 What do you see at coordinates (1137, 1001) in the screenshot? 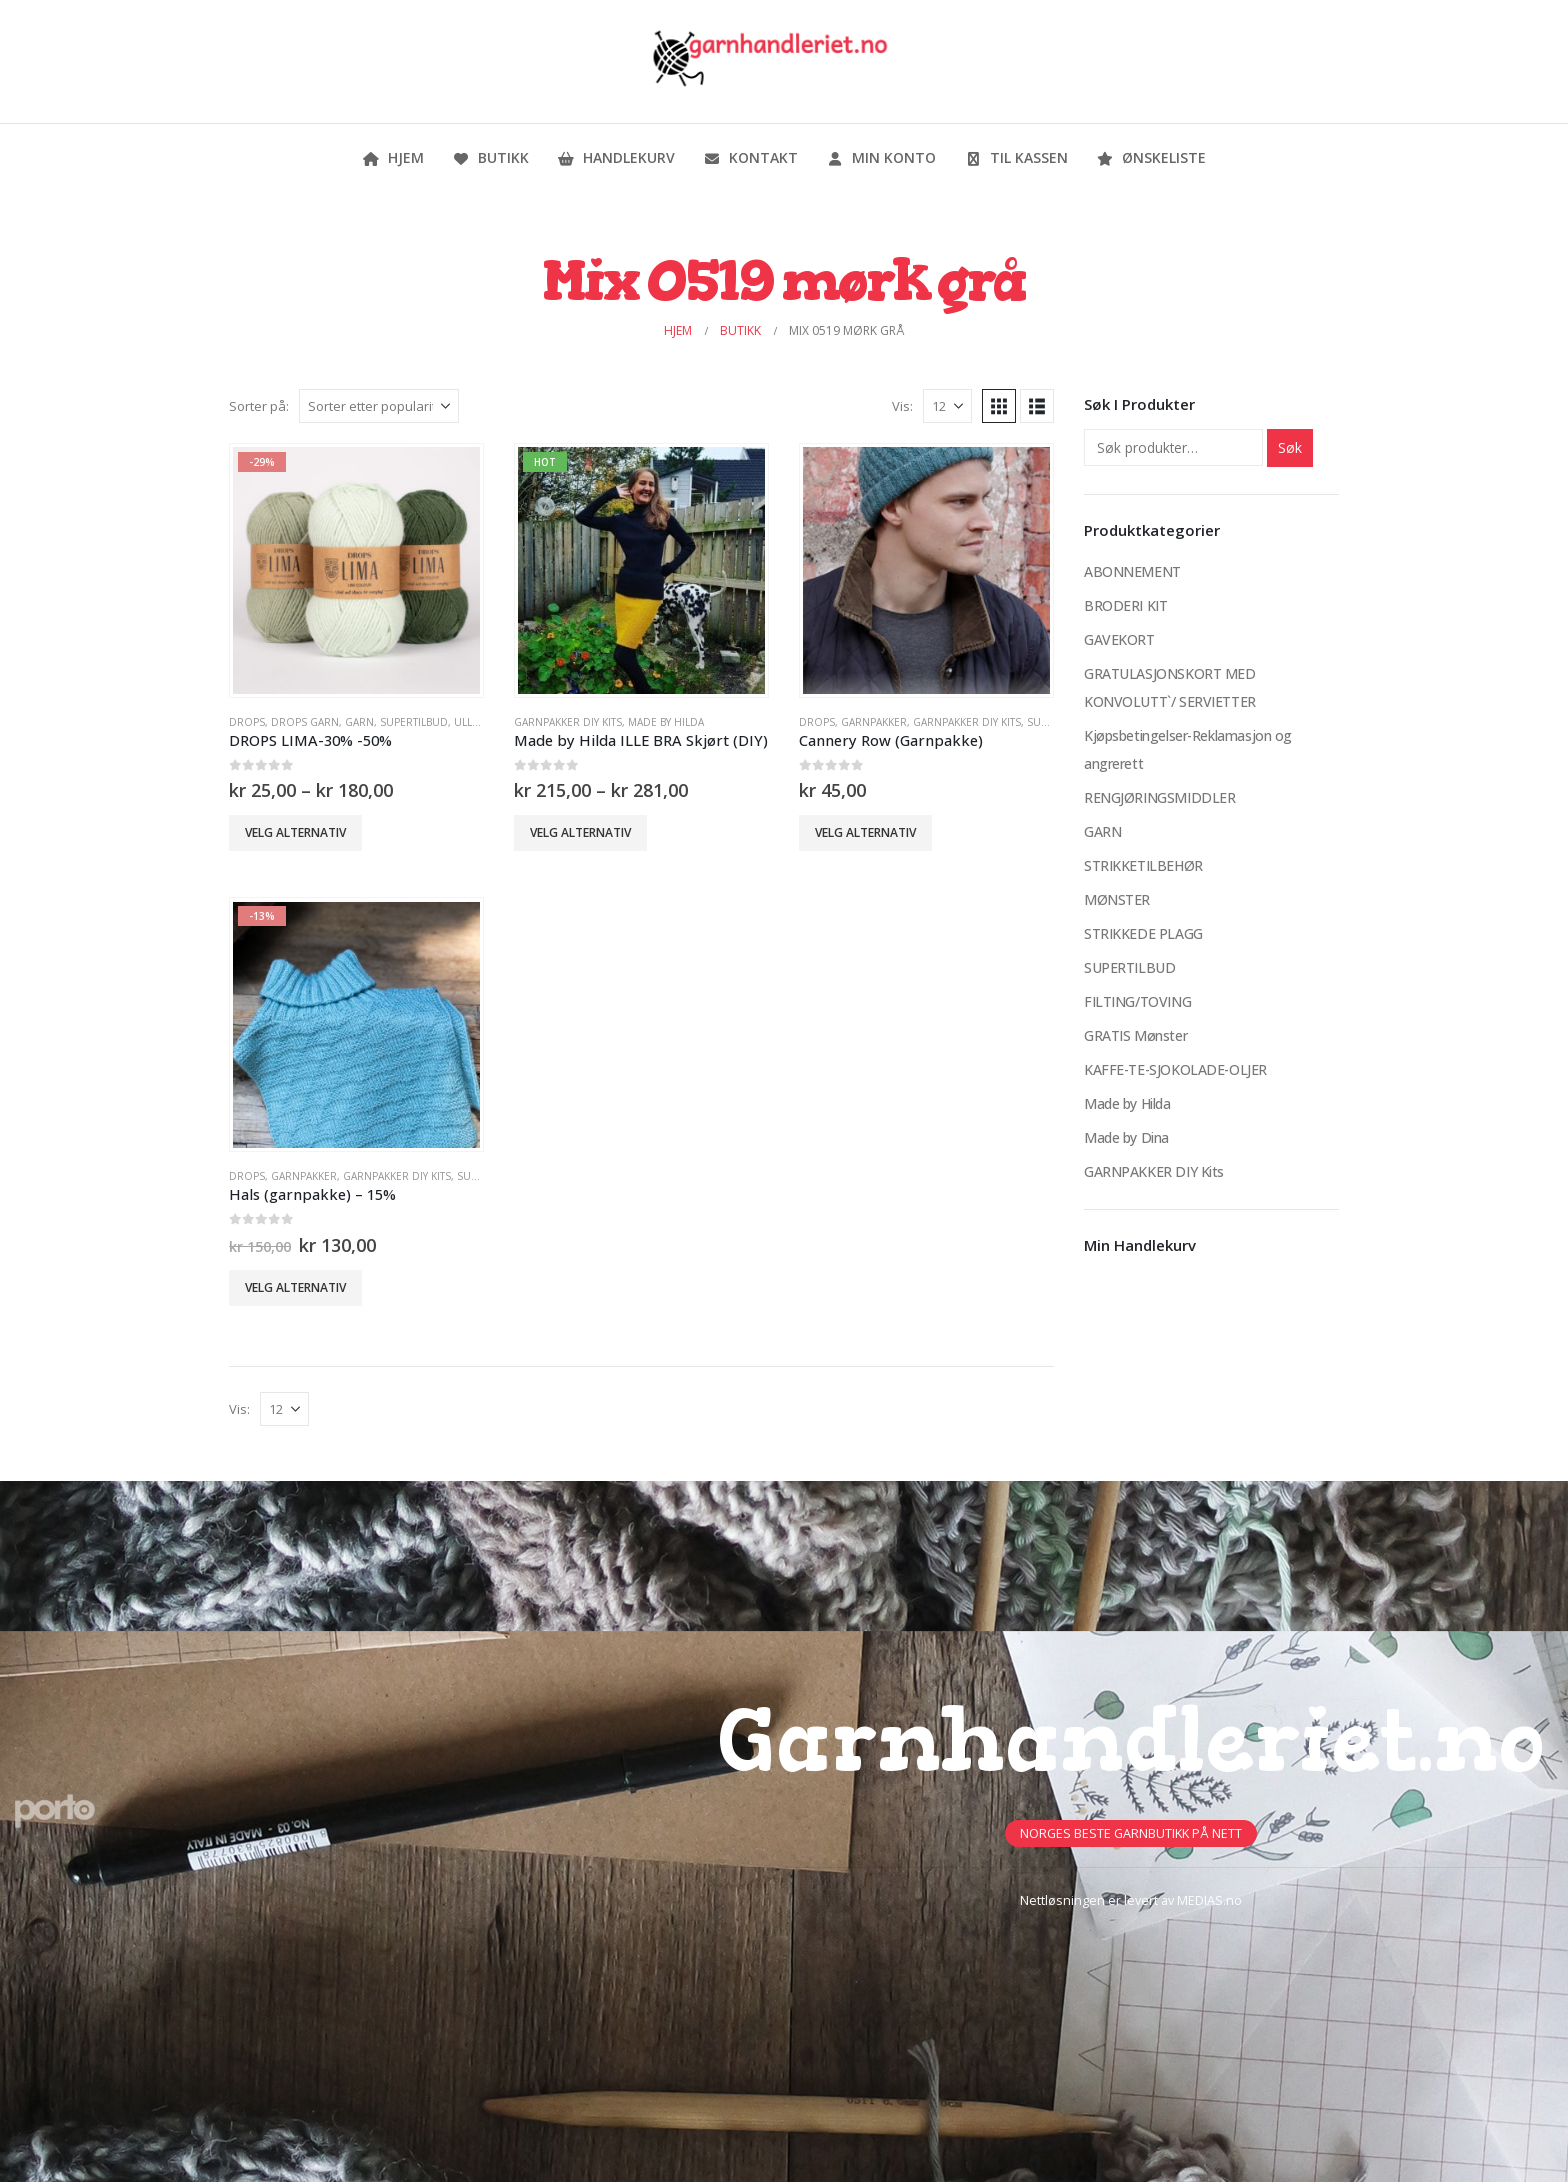
I see `FILTING/TOVING` at bounding box center [1137, 1001].